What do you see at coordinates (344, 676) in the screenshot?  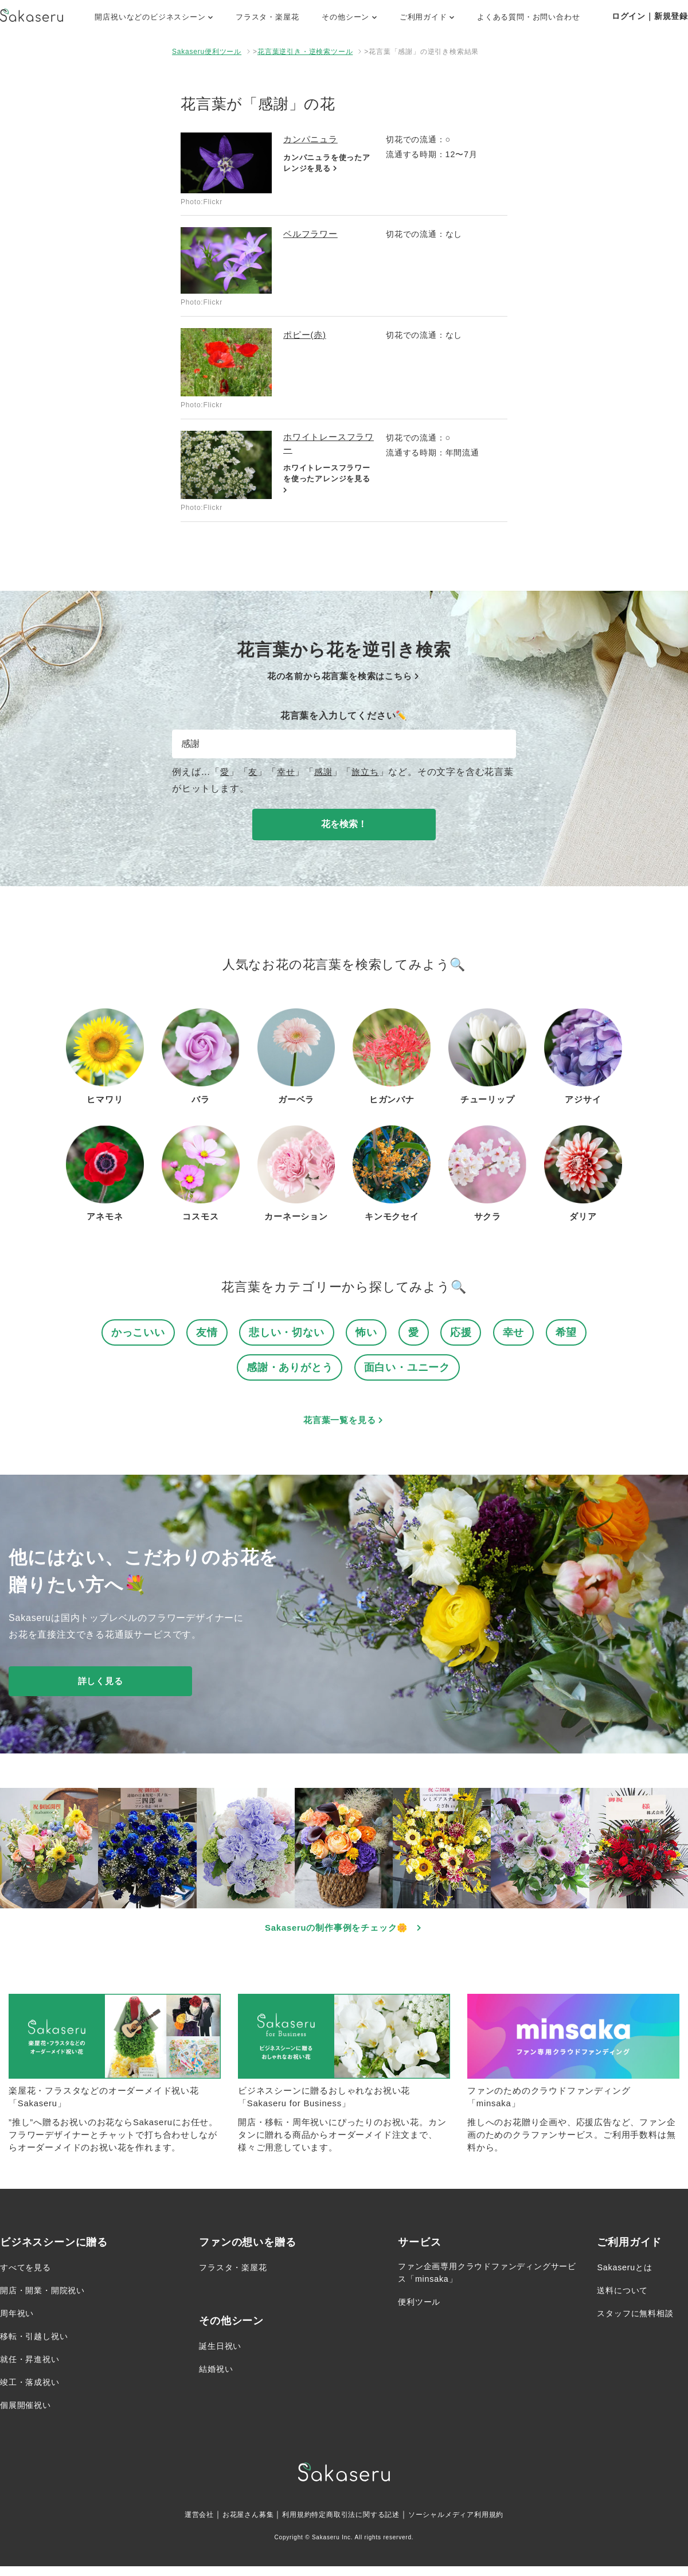 I see `花の名前から花言葉を検索はこちら` at bounding box center [344, 676].